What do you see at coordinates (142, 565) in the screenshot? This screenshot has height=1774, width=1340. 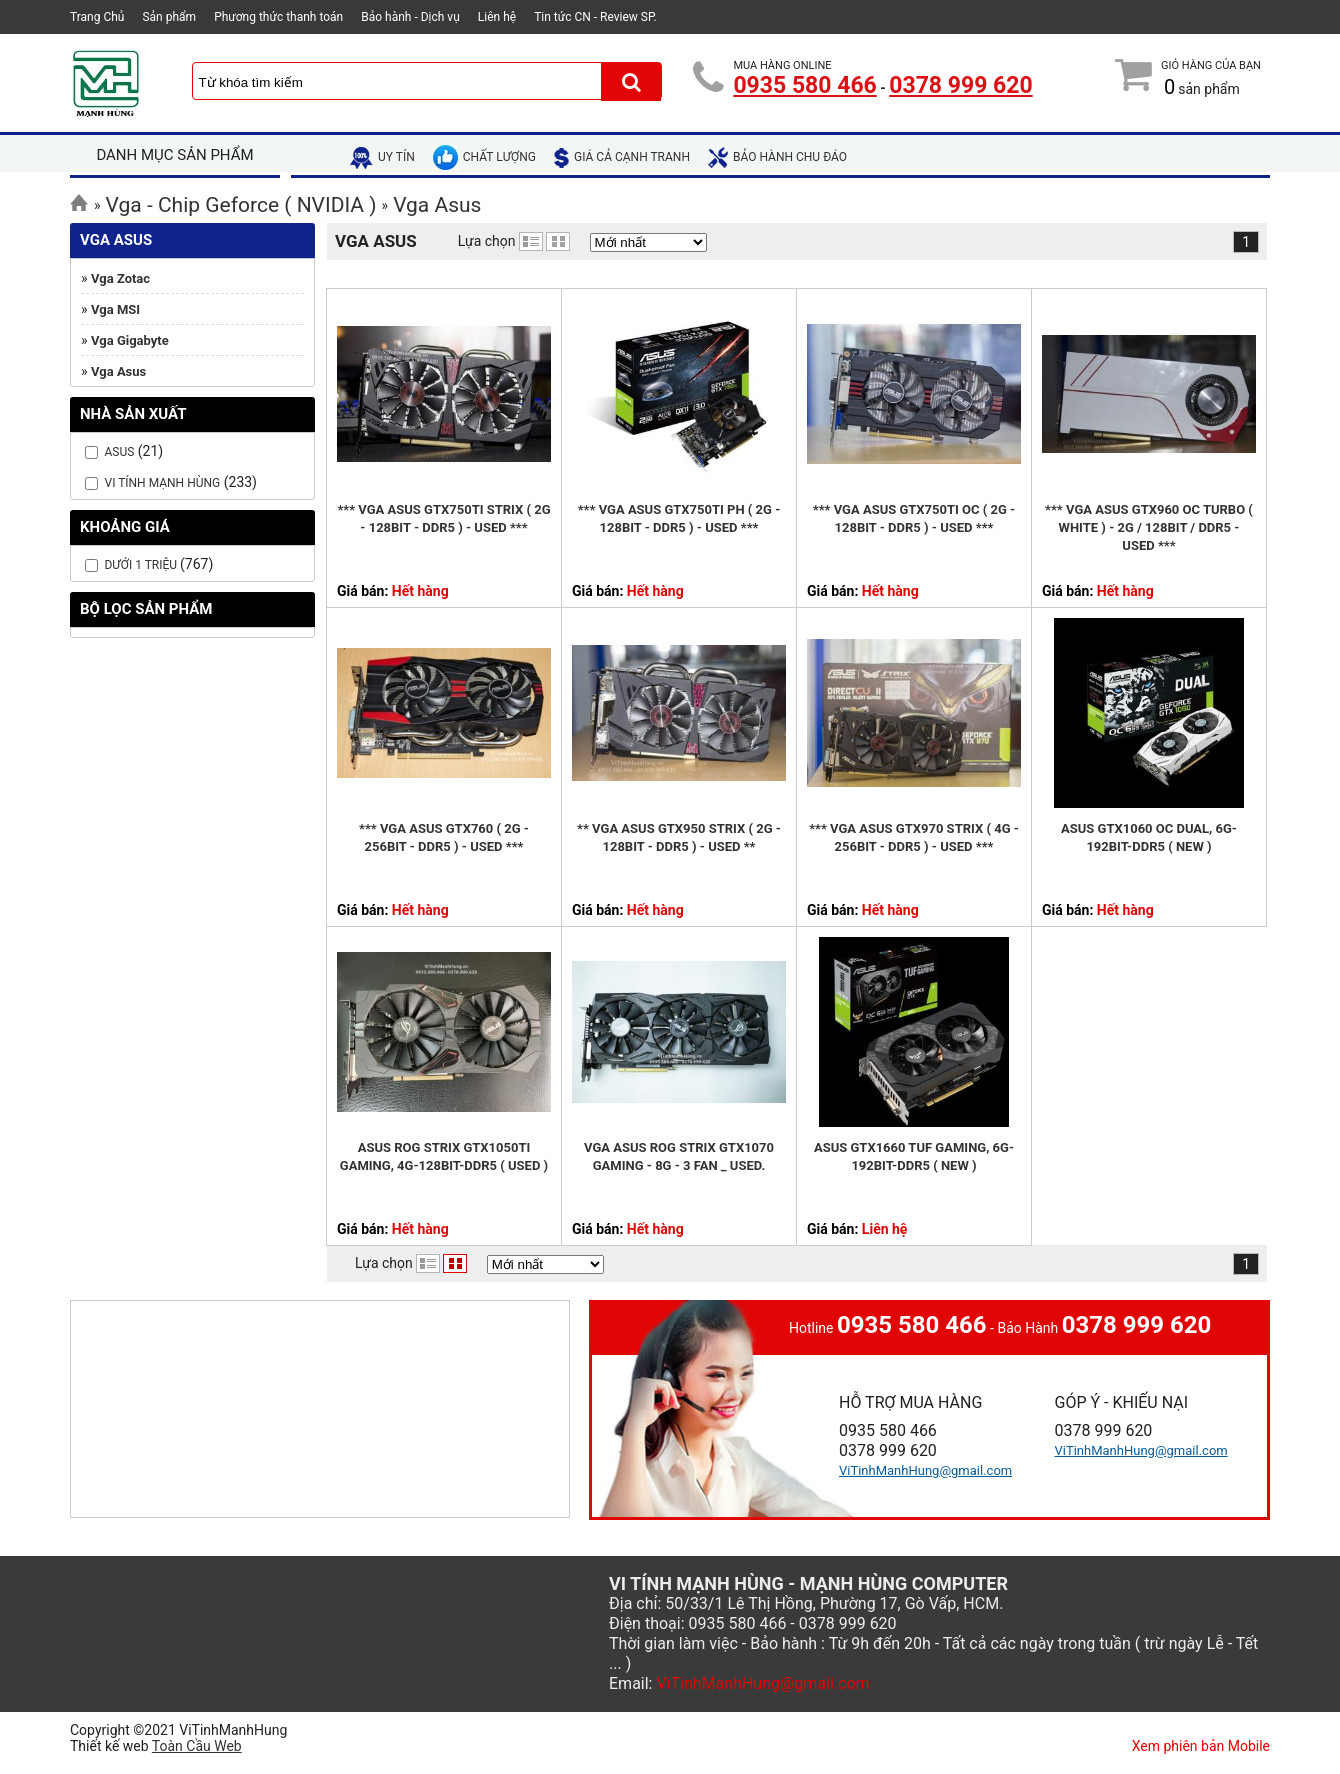 I see `Dưới 1 Triệu` at bounding box center [142, 565].